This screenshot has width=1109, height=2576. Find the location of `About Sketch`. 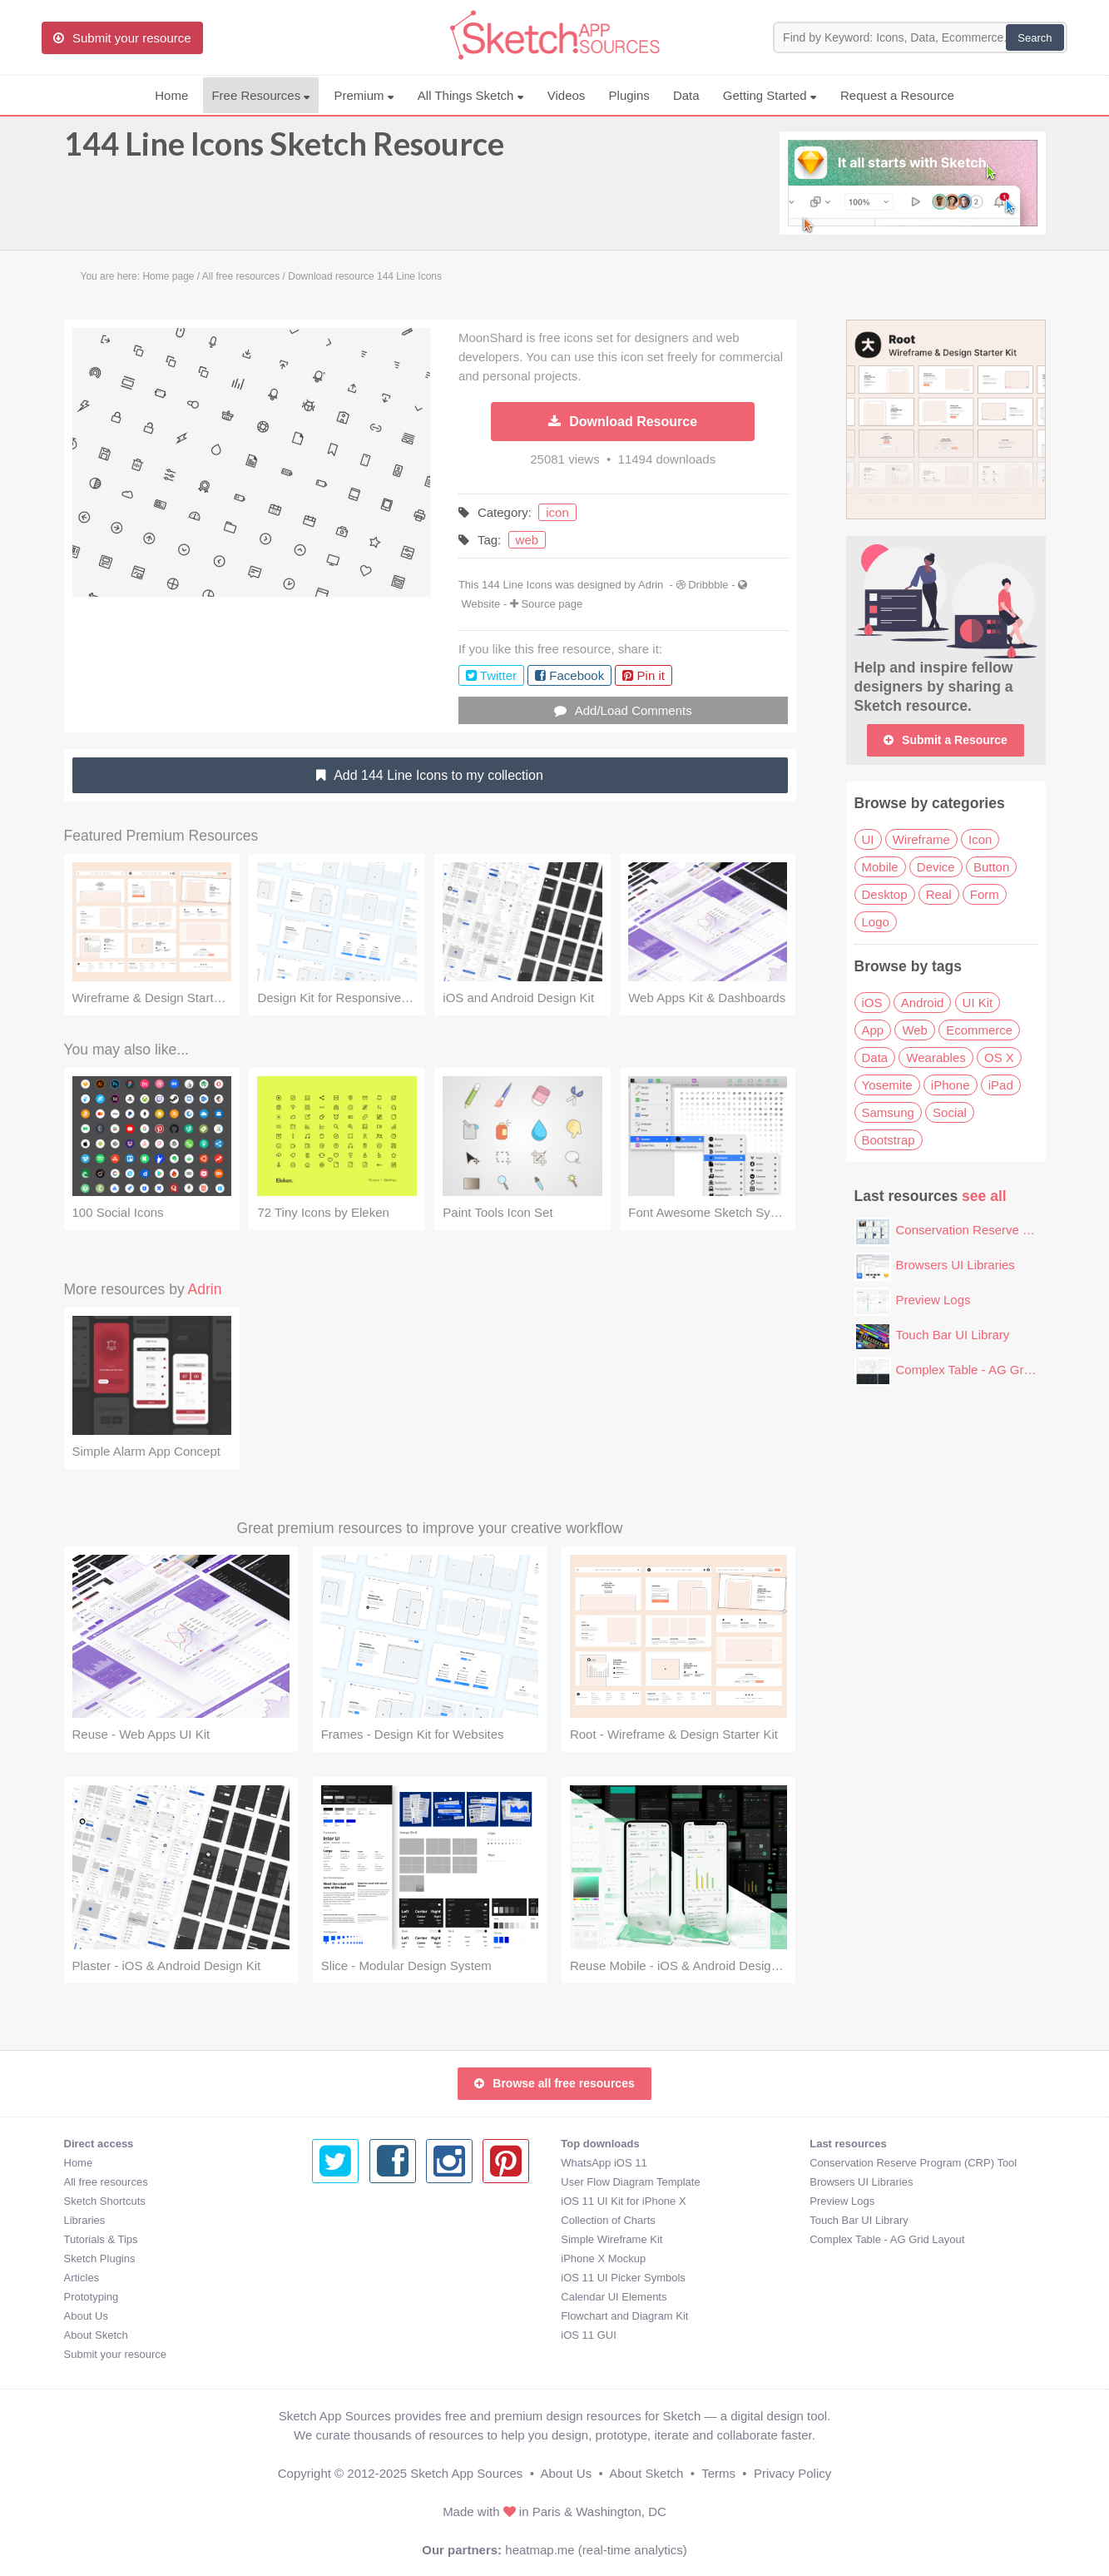

About Sketch is located at coordinates (96, 2335).